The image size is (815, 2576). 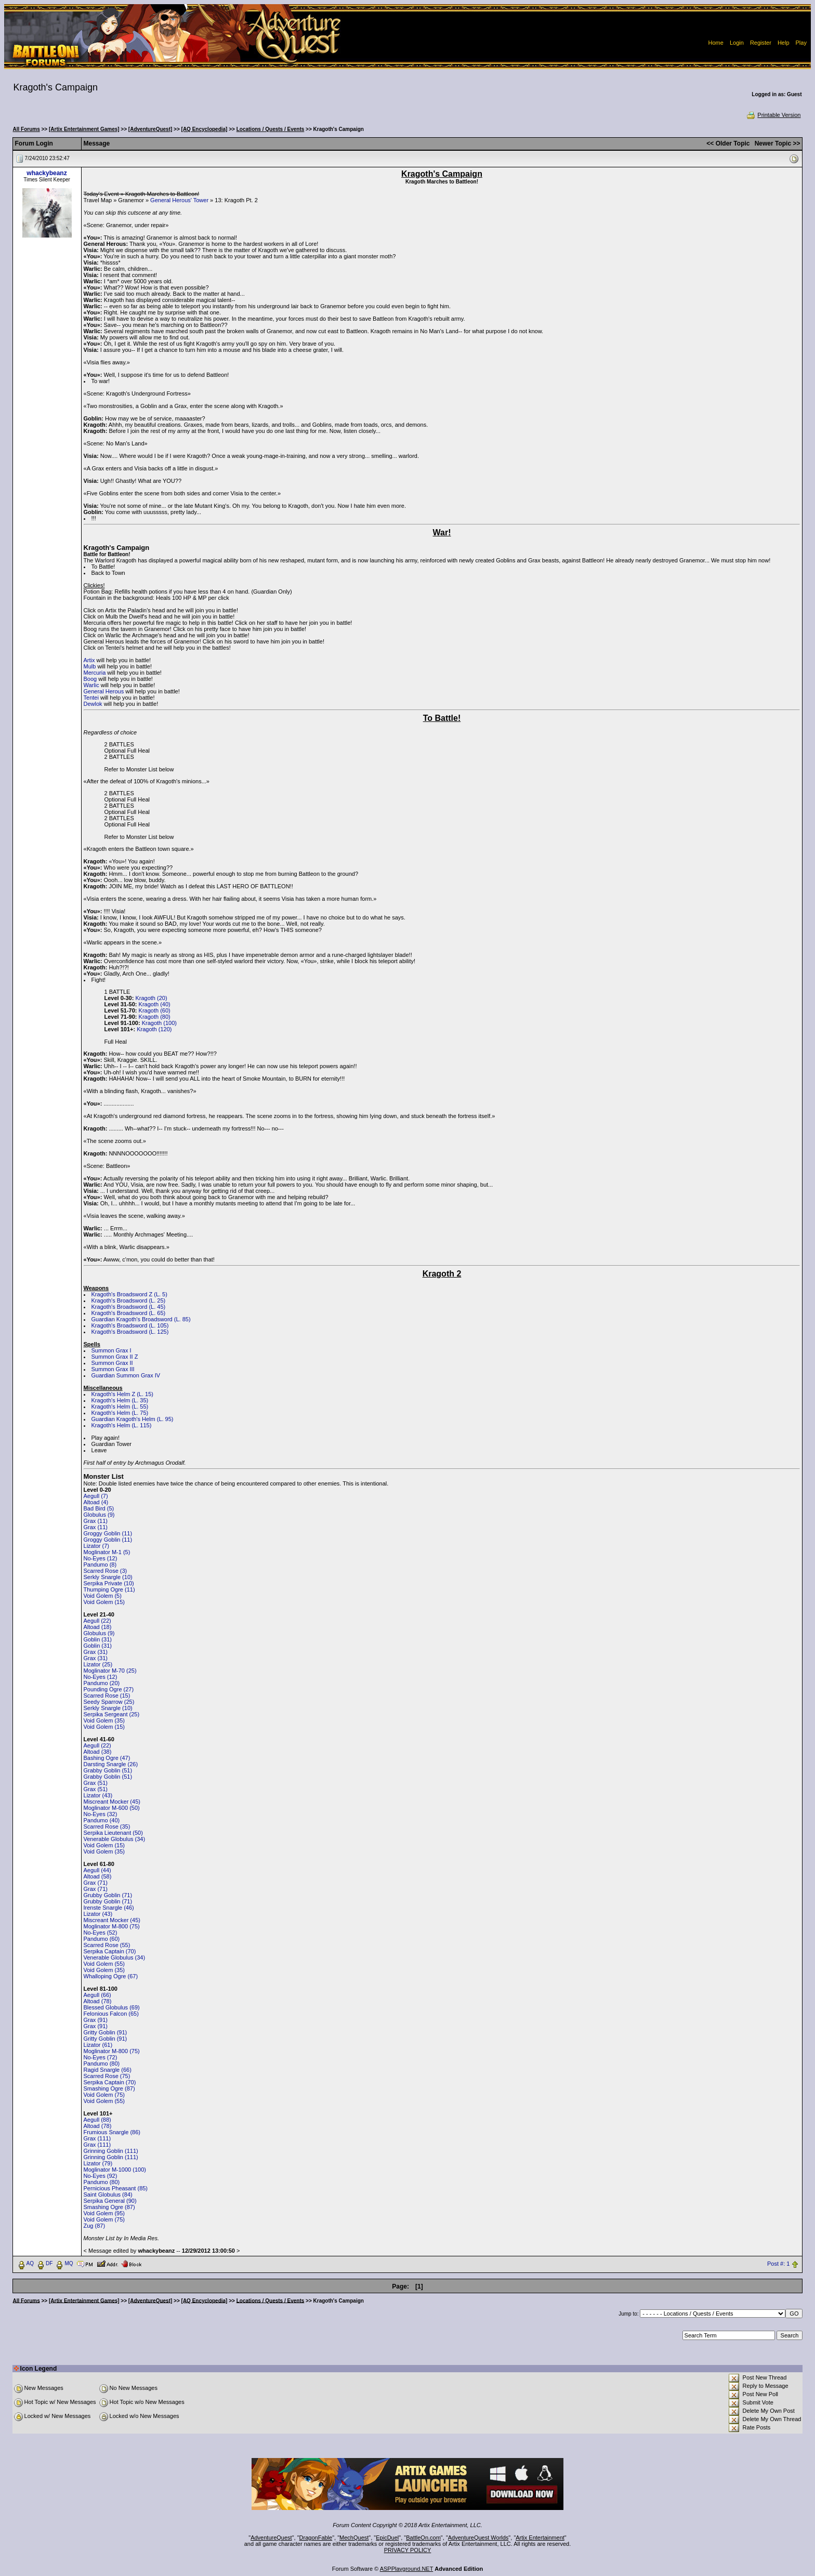 What do you see at coordinates (112, 1714) in the screenshot?
I see `Serpika Sergeant (25)` at bounding box center [112, 1714].